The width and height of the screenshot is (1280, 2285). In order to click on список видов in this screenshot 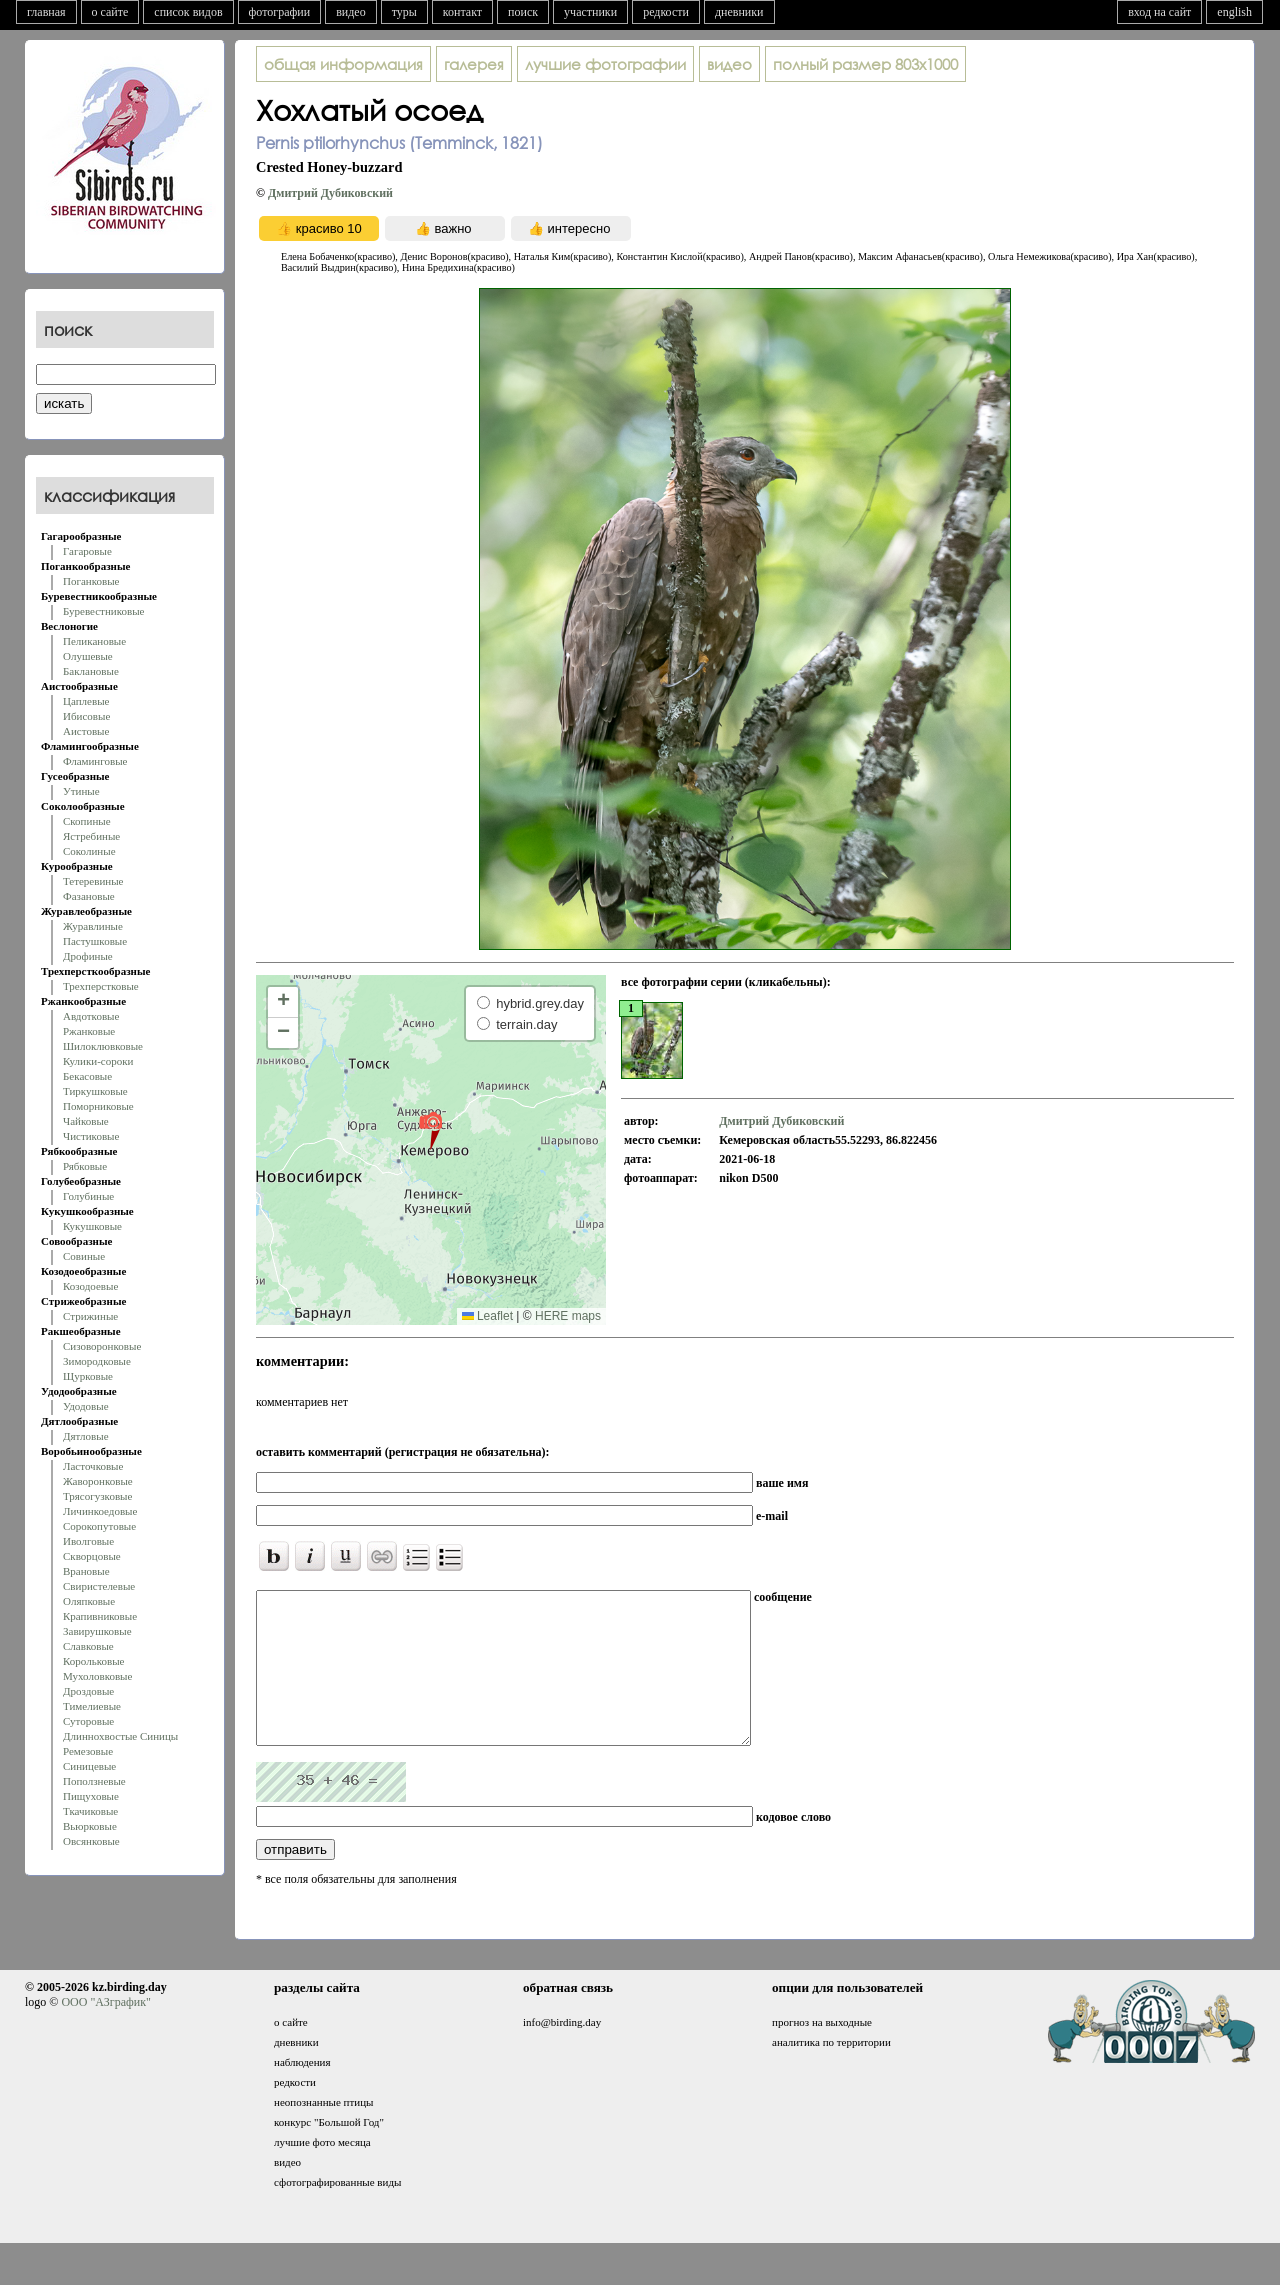, I will do `click(188, 12)`.